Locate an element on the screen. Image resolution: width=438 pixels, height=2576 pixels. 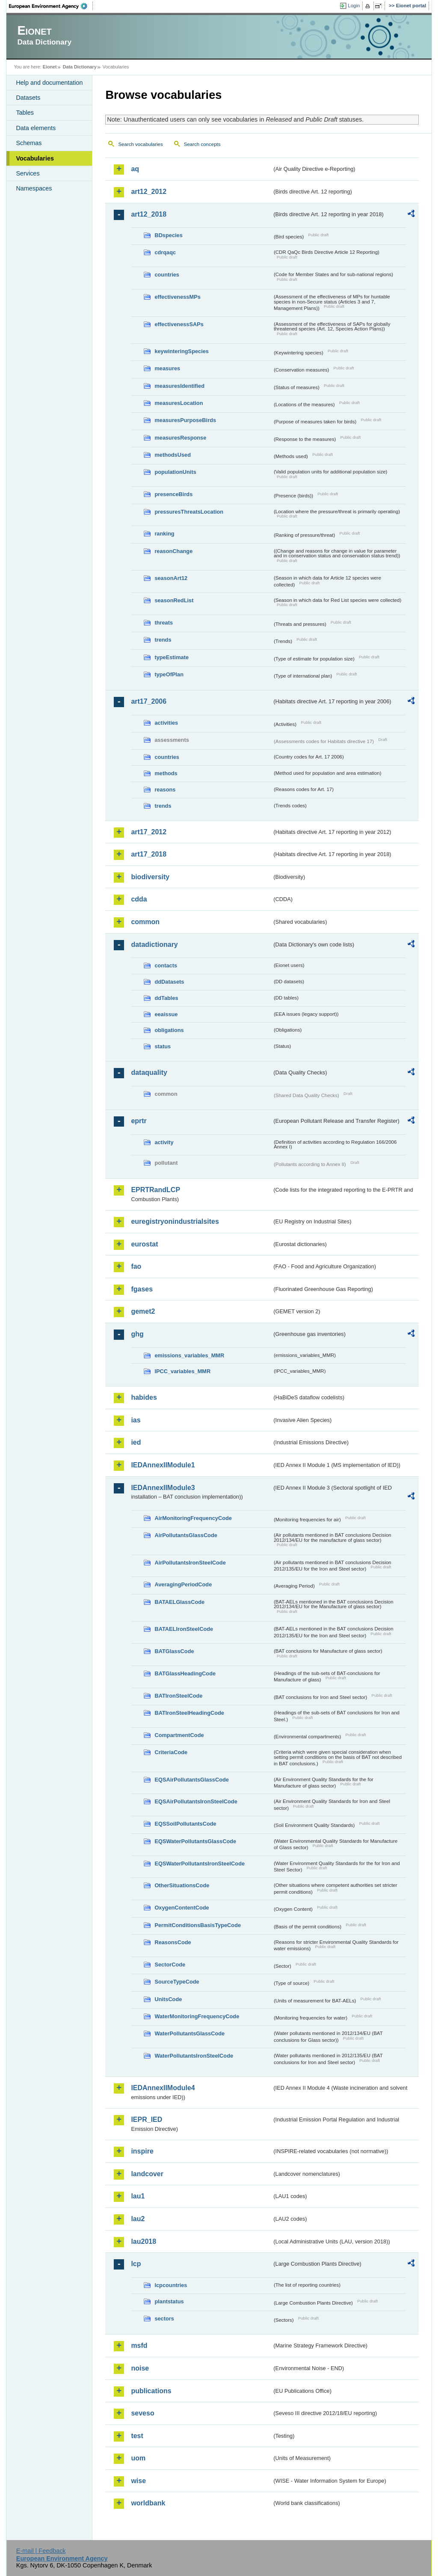
euregistryonindustrialsites is located at coordinates (175, 1221).